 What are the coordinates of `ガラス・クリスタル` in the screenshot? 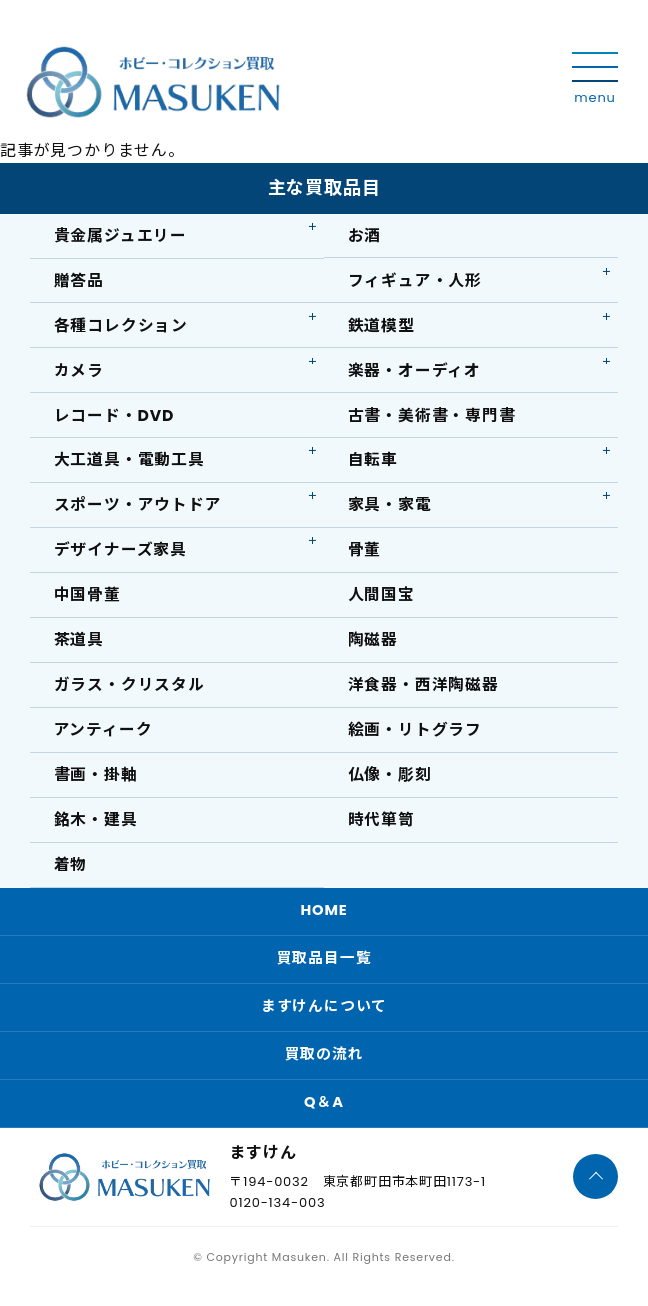 It's located at (129, 693).